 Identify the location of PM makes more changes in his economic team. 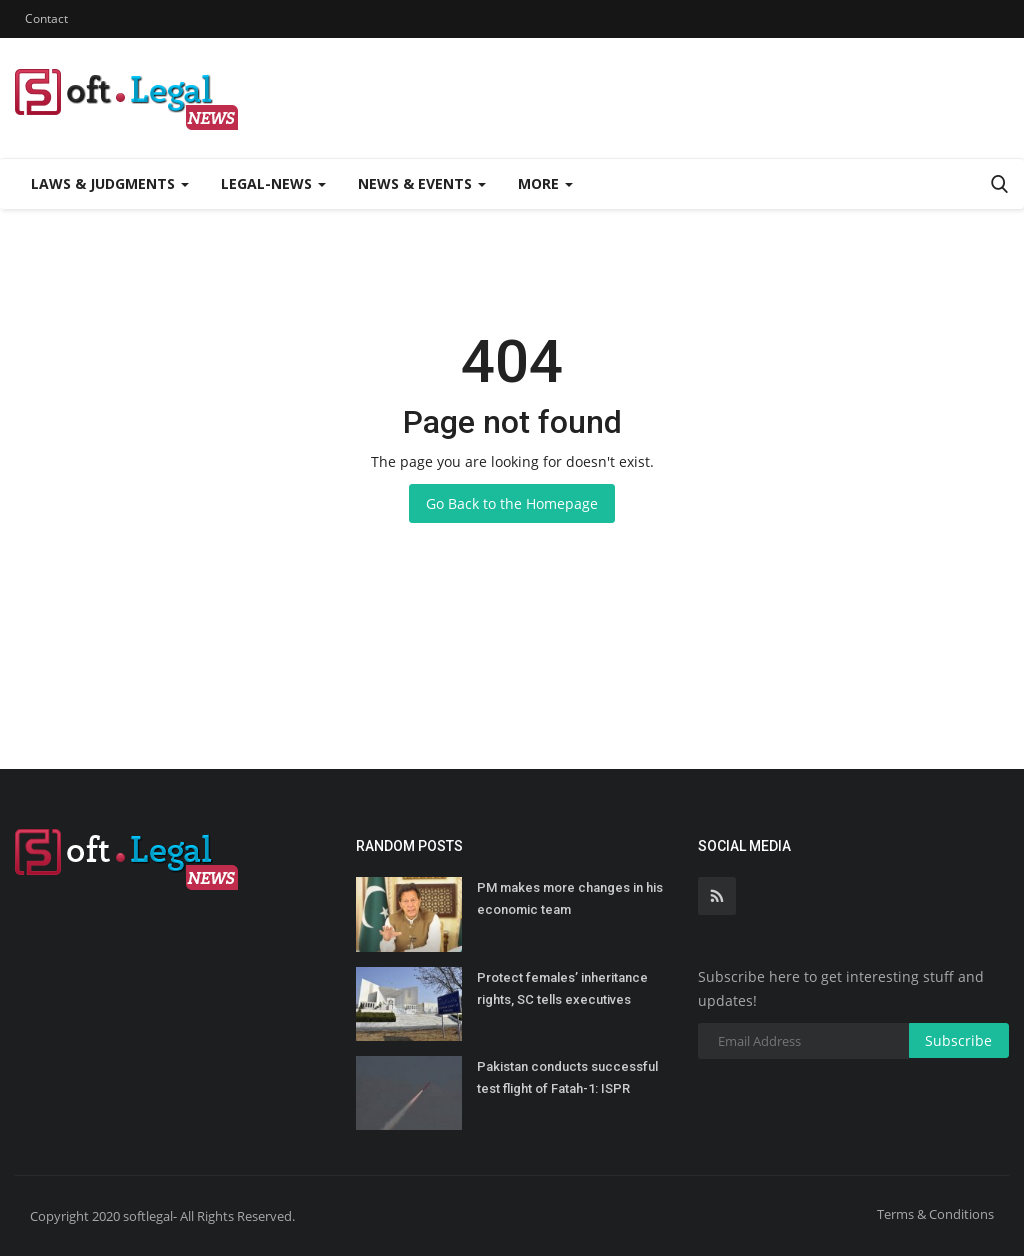
(570, 898).